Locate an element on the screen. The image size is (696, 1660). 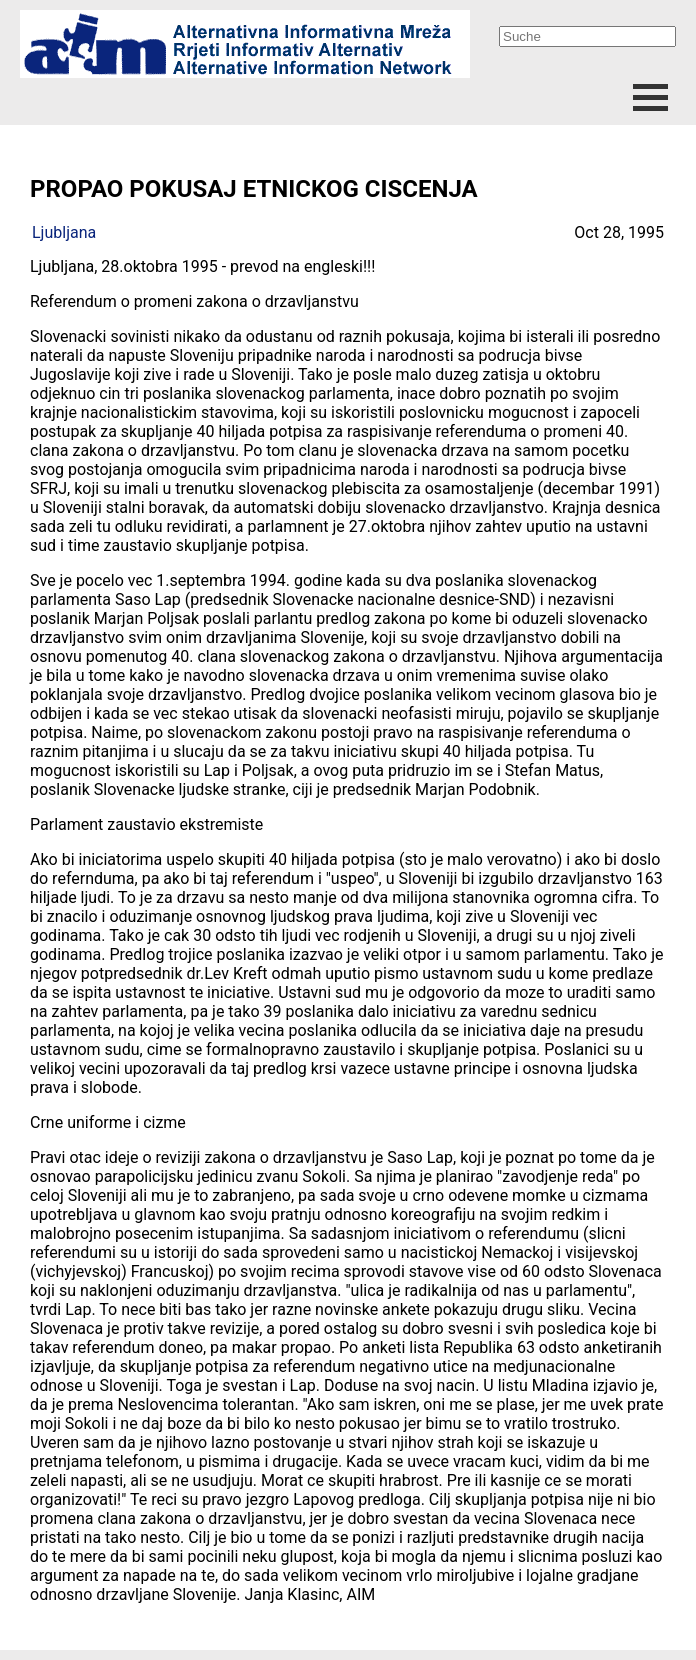
Ljubljana is located at coordinates (64, 232).